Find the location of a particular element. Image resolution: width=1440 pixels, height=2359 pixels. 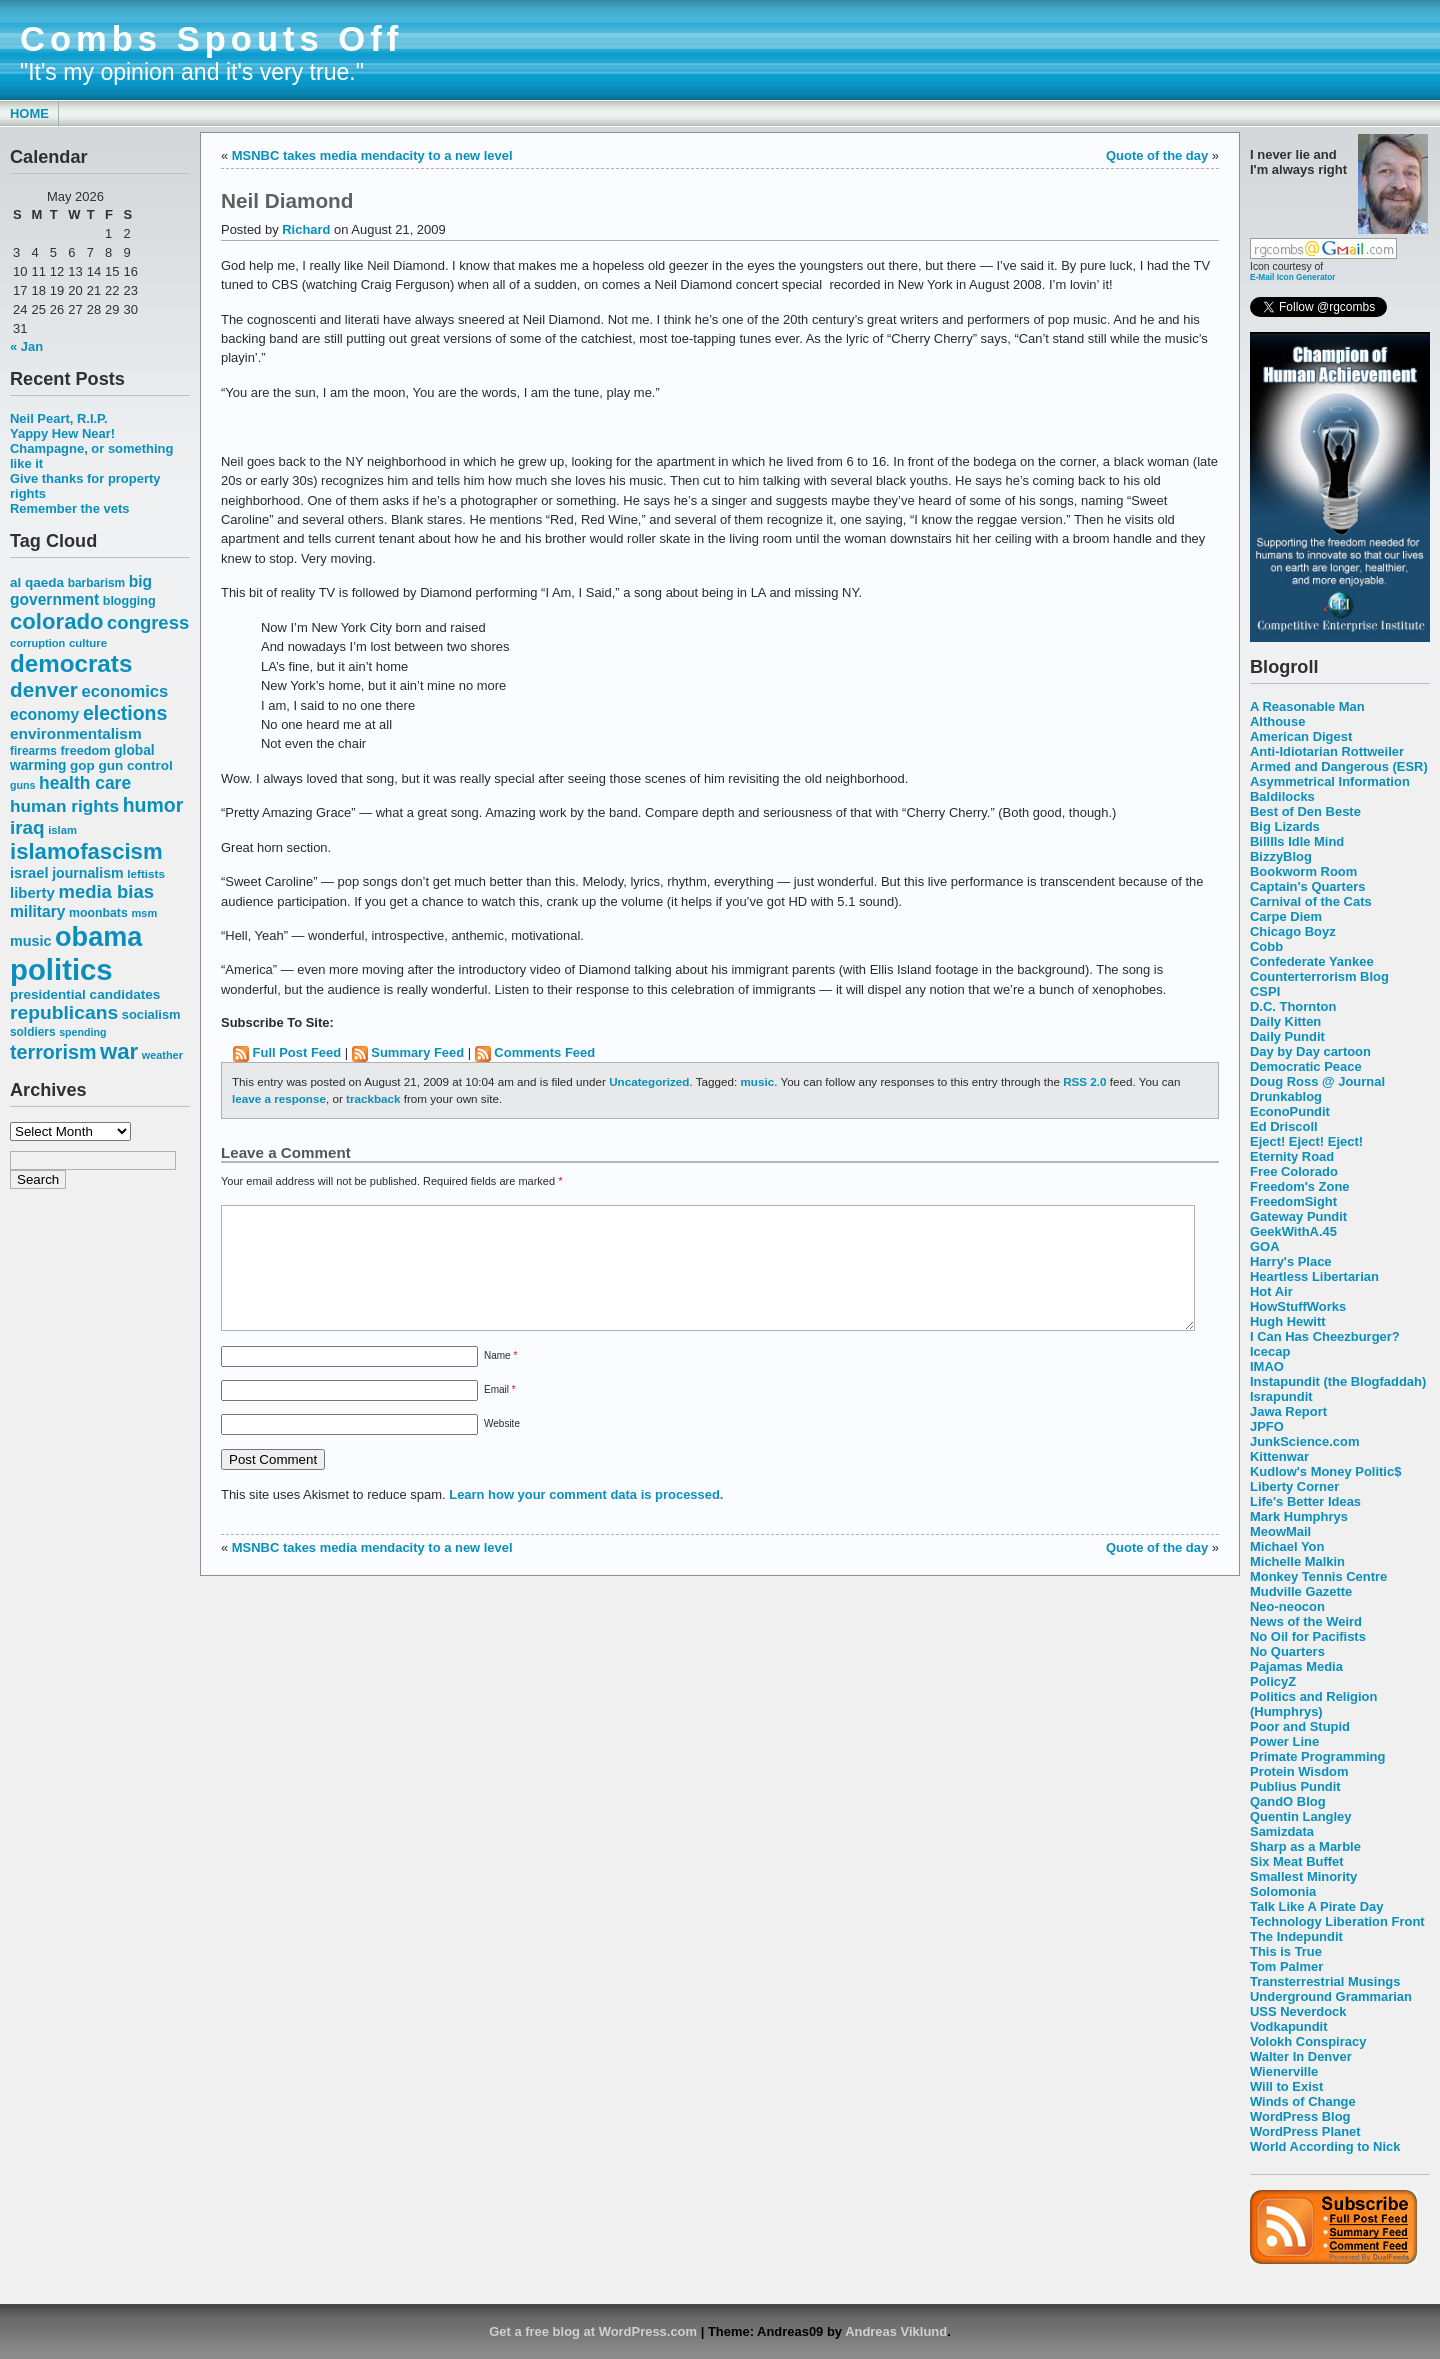

denver [denver (145 items)] is located at coordinates (44, 689).